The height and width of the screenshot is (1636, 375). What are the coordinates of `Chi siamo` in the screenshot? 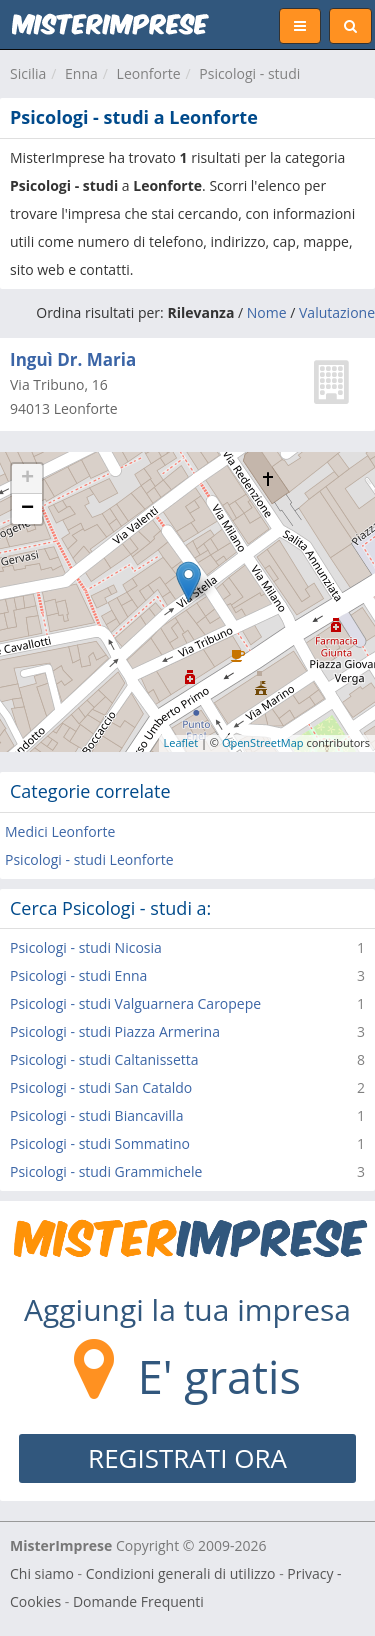 It's located at (42, 1573).